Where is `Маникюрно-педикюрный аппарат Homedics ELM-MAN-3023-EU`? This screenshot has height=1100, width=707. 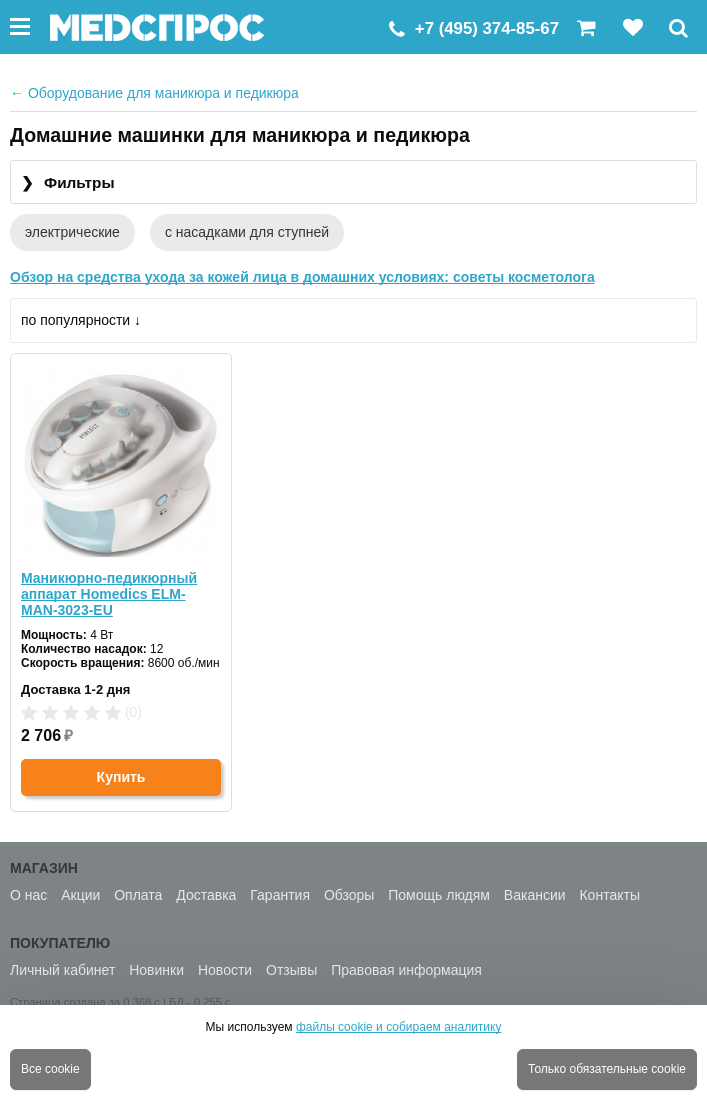
Маникюрно-педикюрный аппарат Homedics ELM-MAN-3023-EU is located at coordinates (109, 594).